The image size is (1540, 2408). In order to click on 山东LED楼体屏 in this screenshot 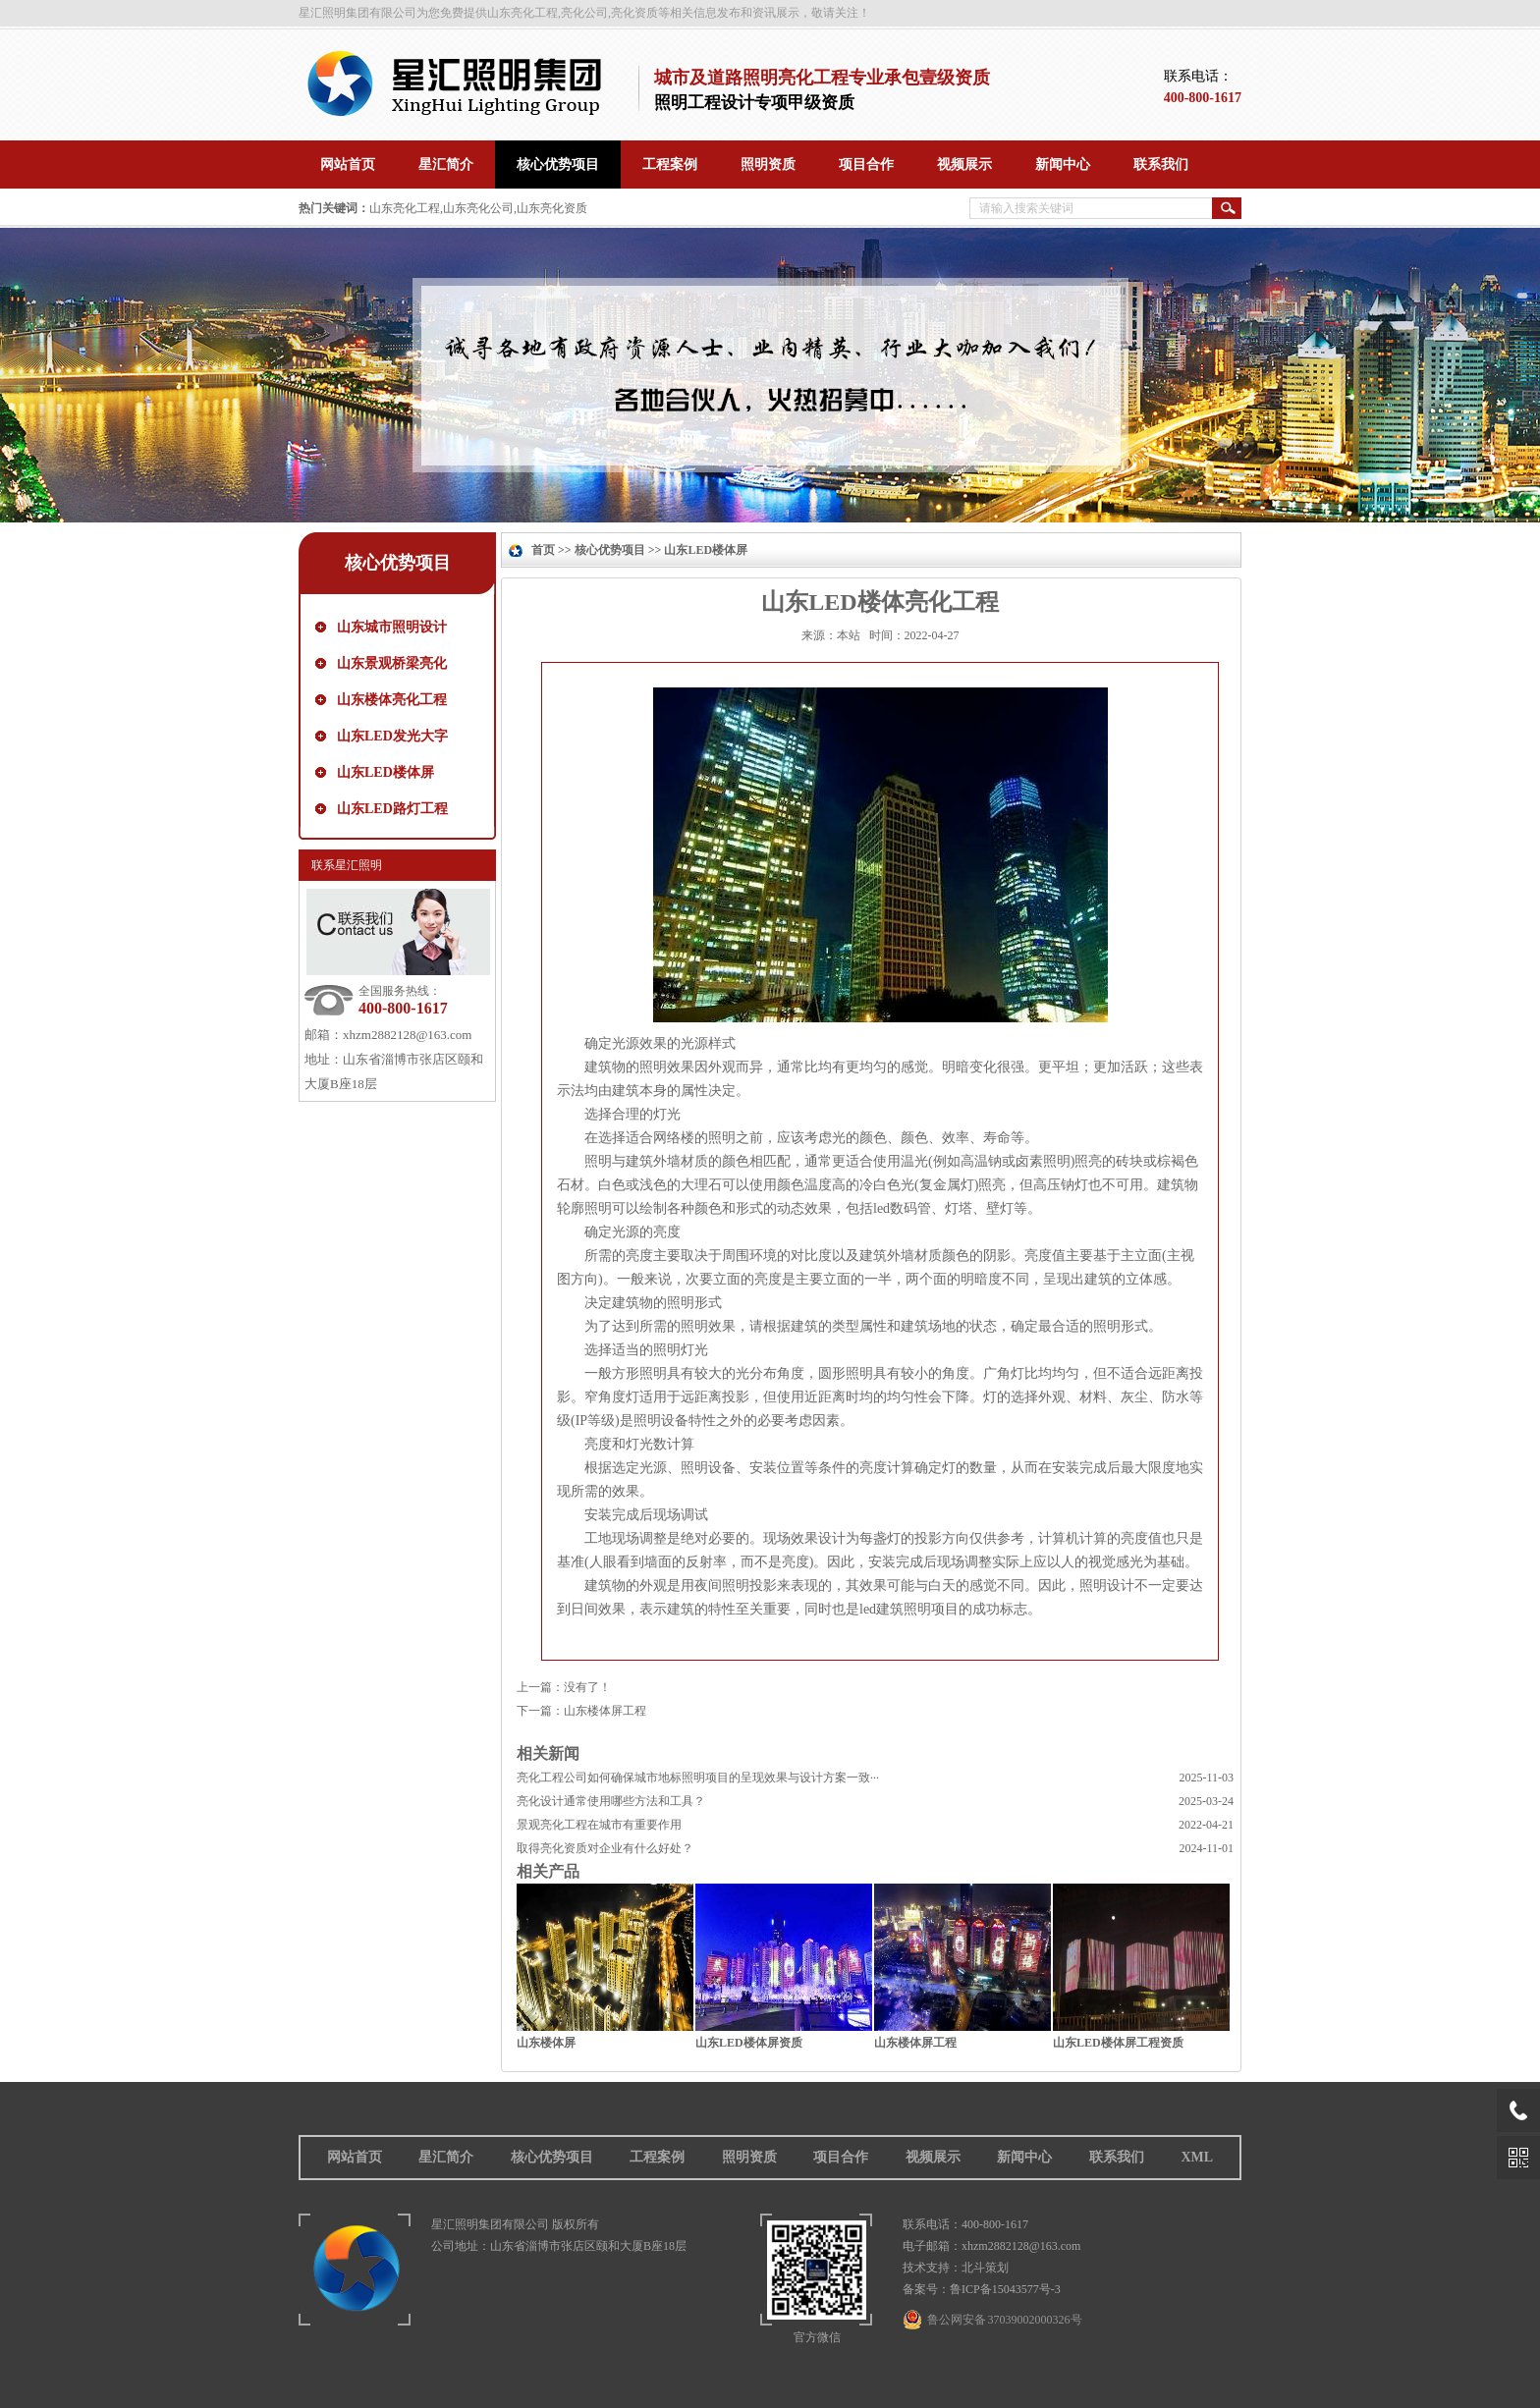, I will do `click(385, 772)`.